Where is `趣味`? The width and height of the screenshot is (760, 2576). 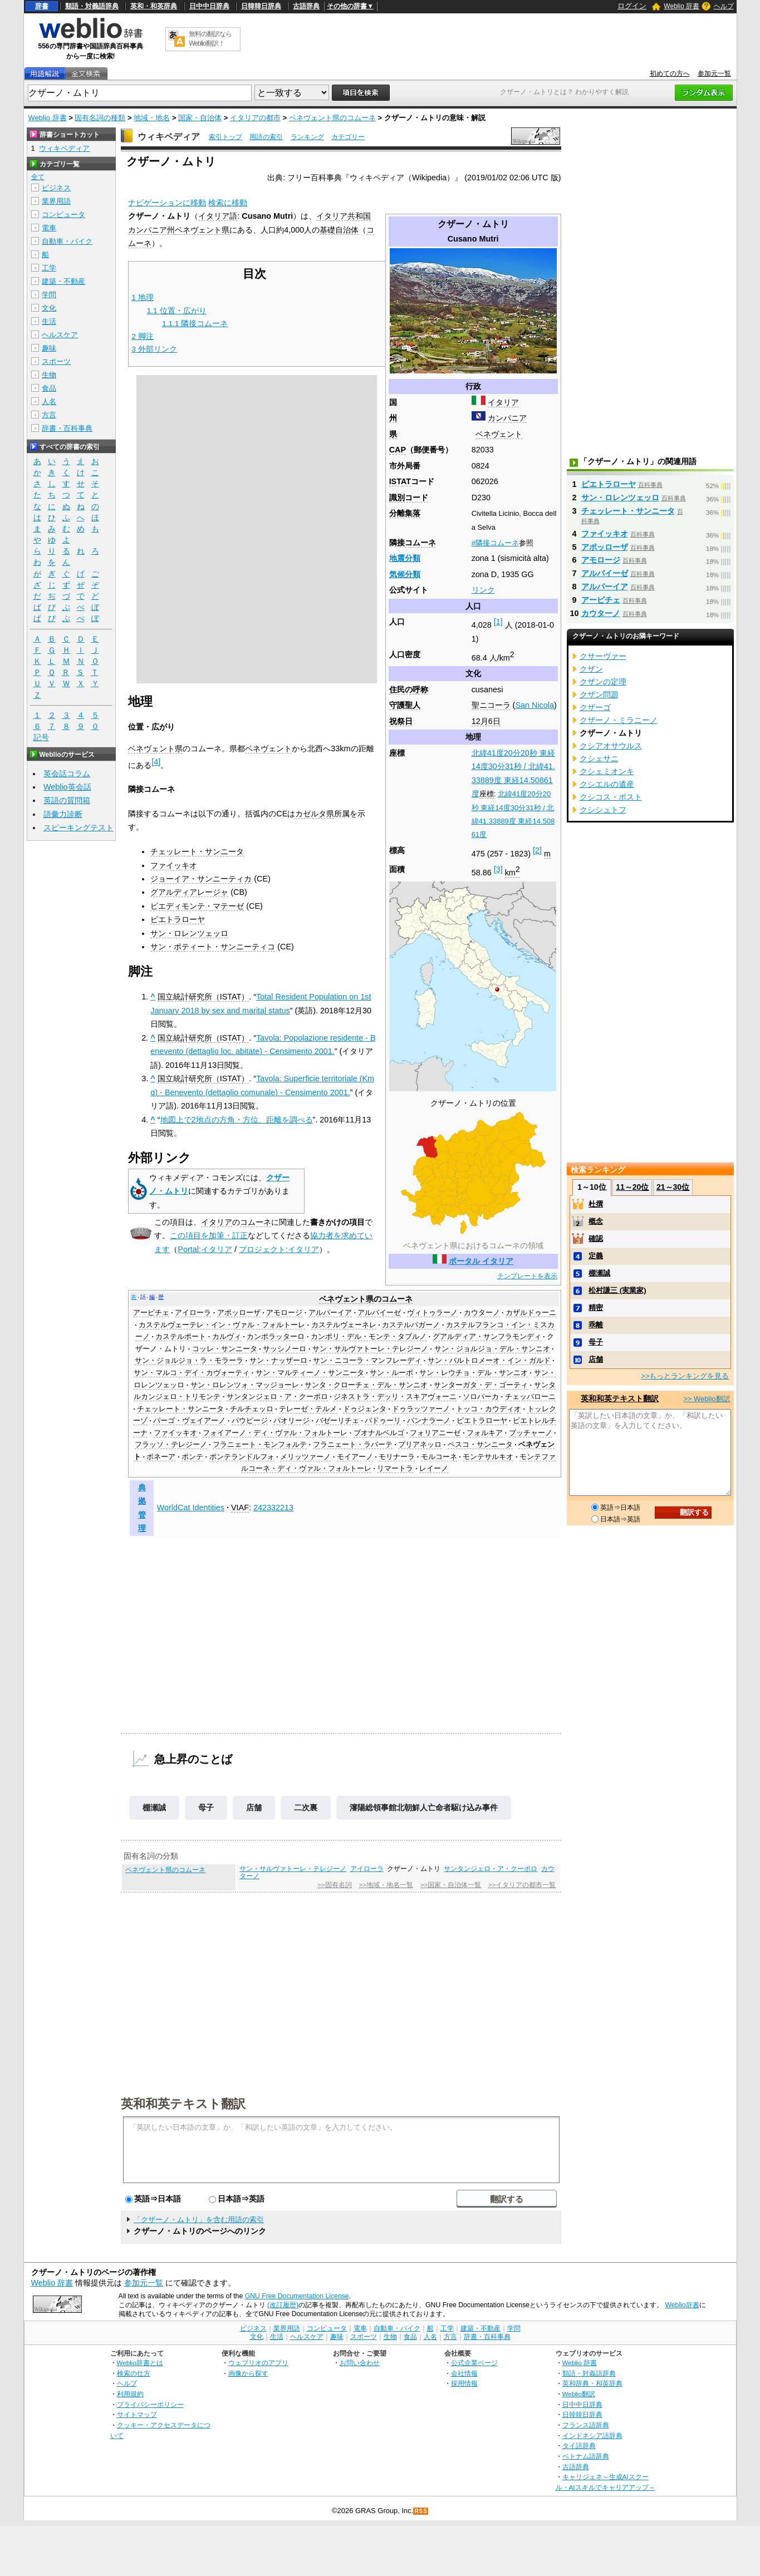 趣味 is located at coordinates (49, 348).